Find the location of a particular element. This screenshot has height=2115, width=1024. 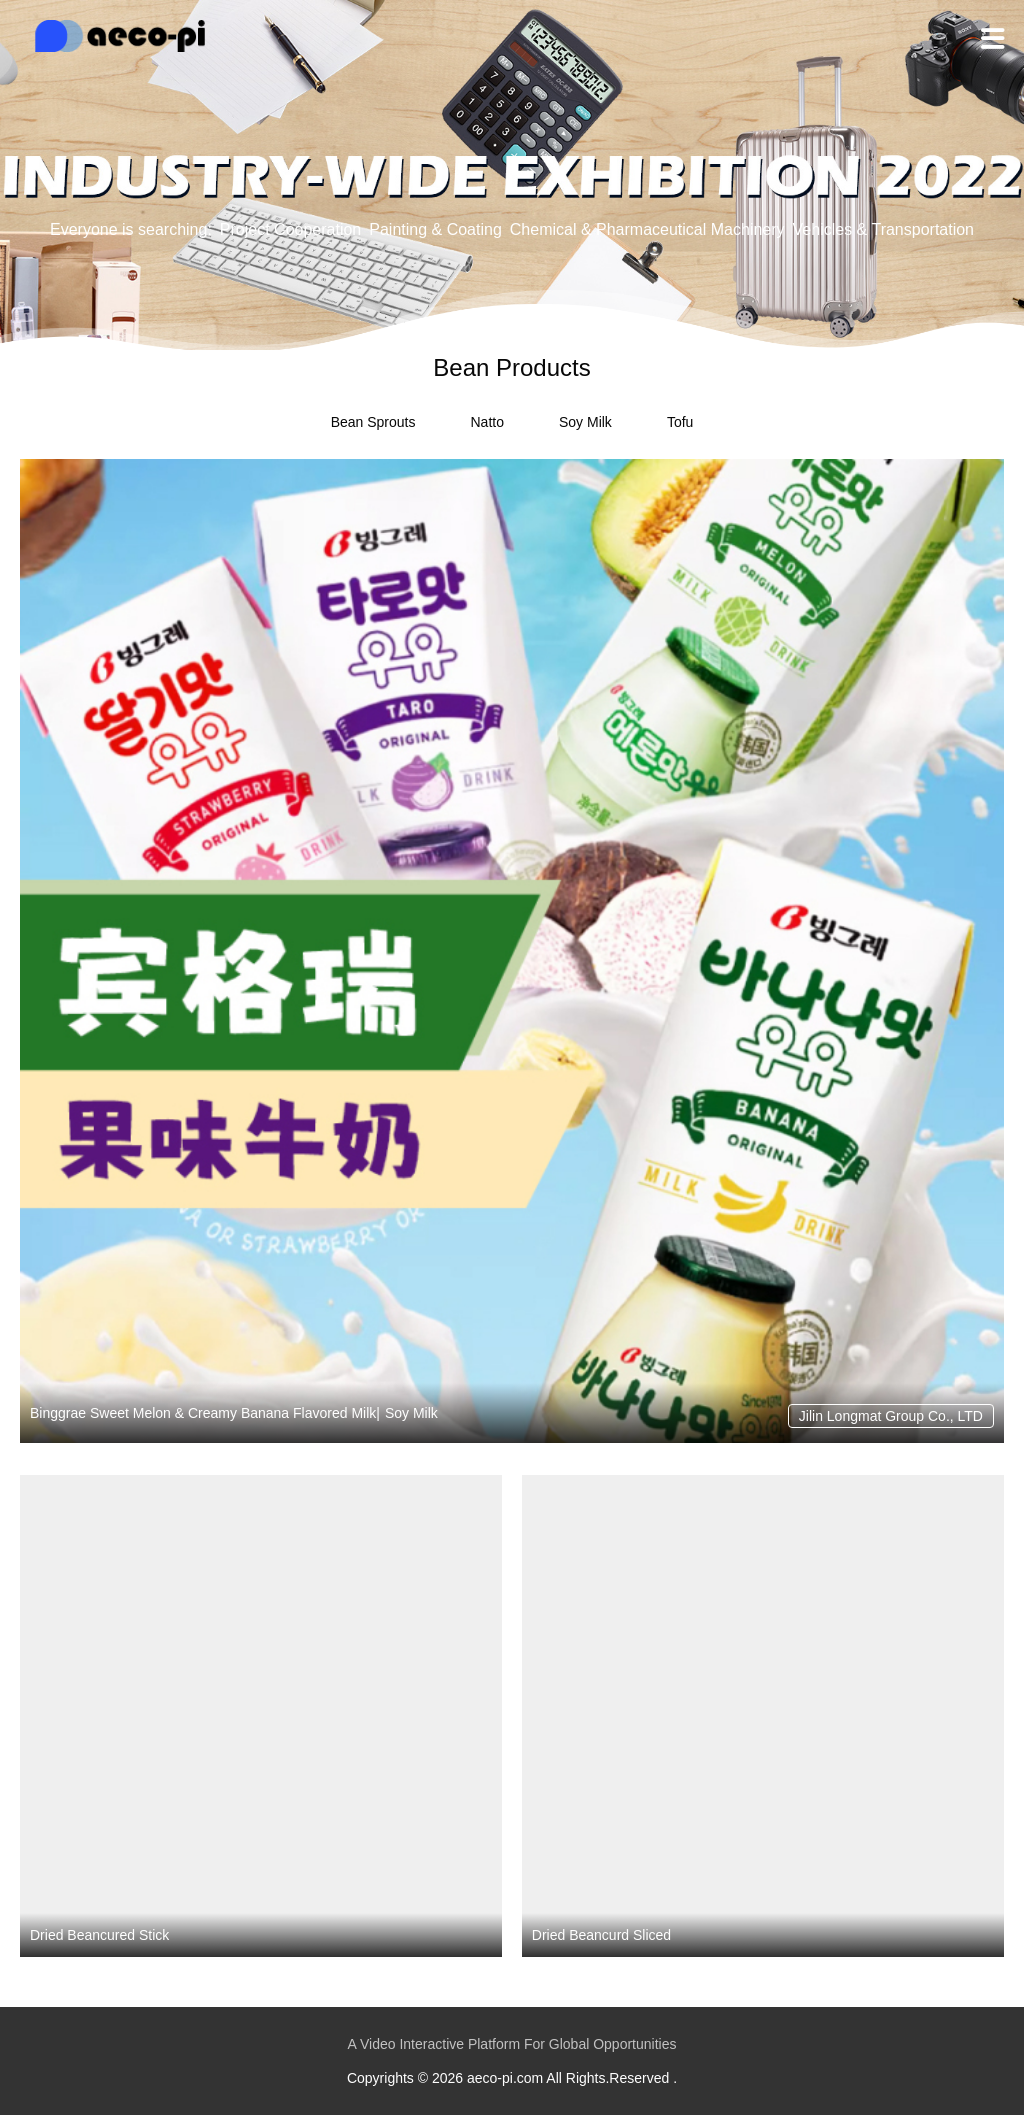

Project Cooperation is located at coordinates (290, 229).